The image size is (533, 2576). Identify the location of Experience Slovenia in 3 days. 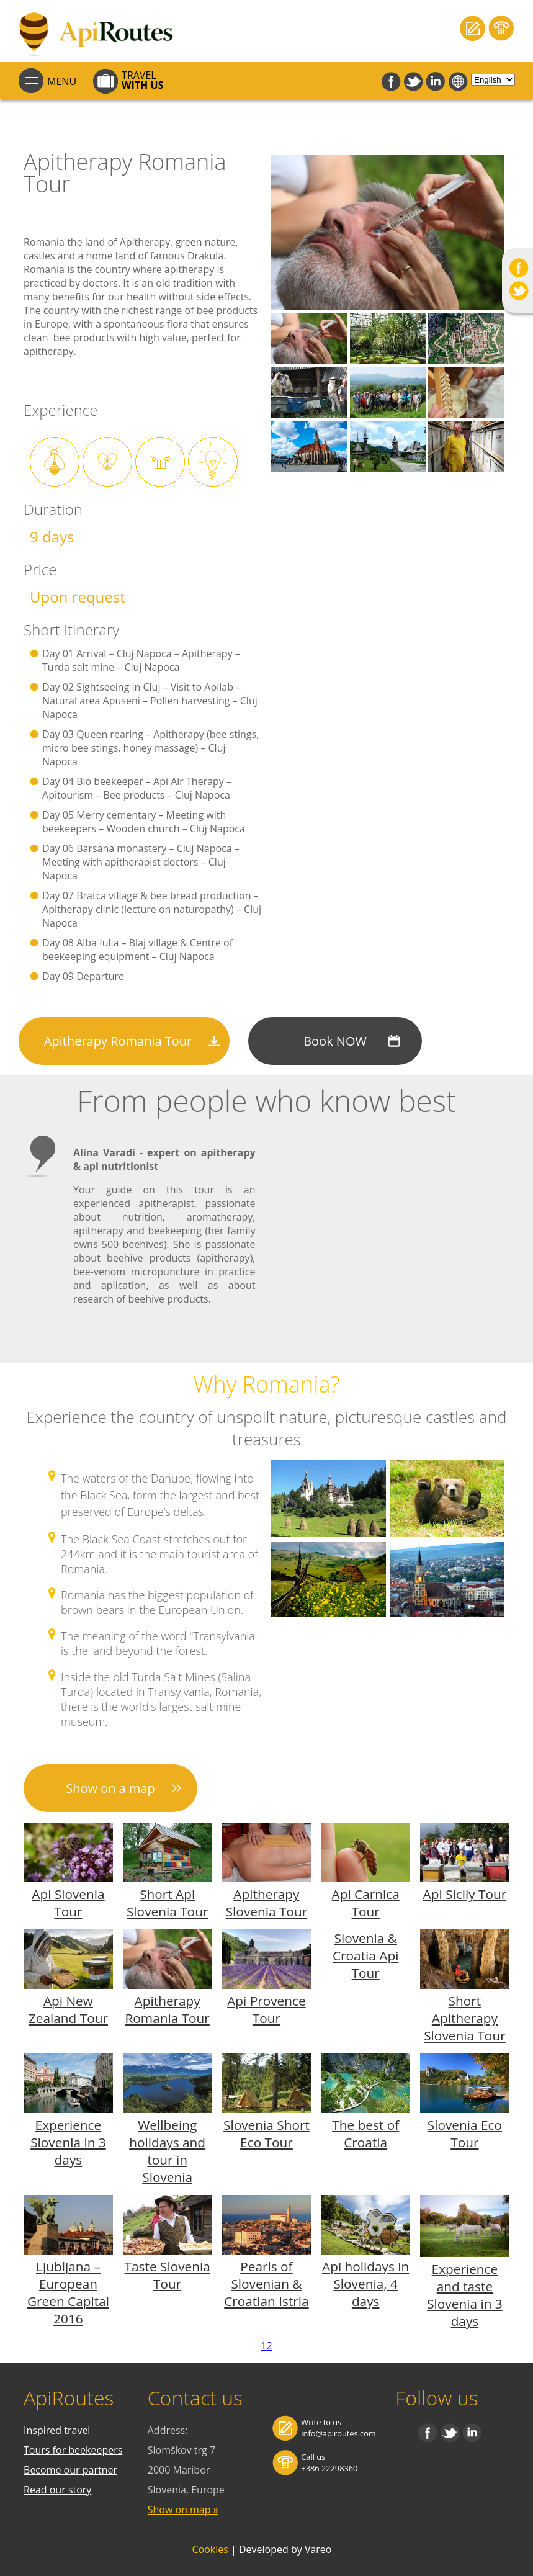
(68, 2142).